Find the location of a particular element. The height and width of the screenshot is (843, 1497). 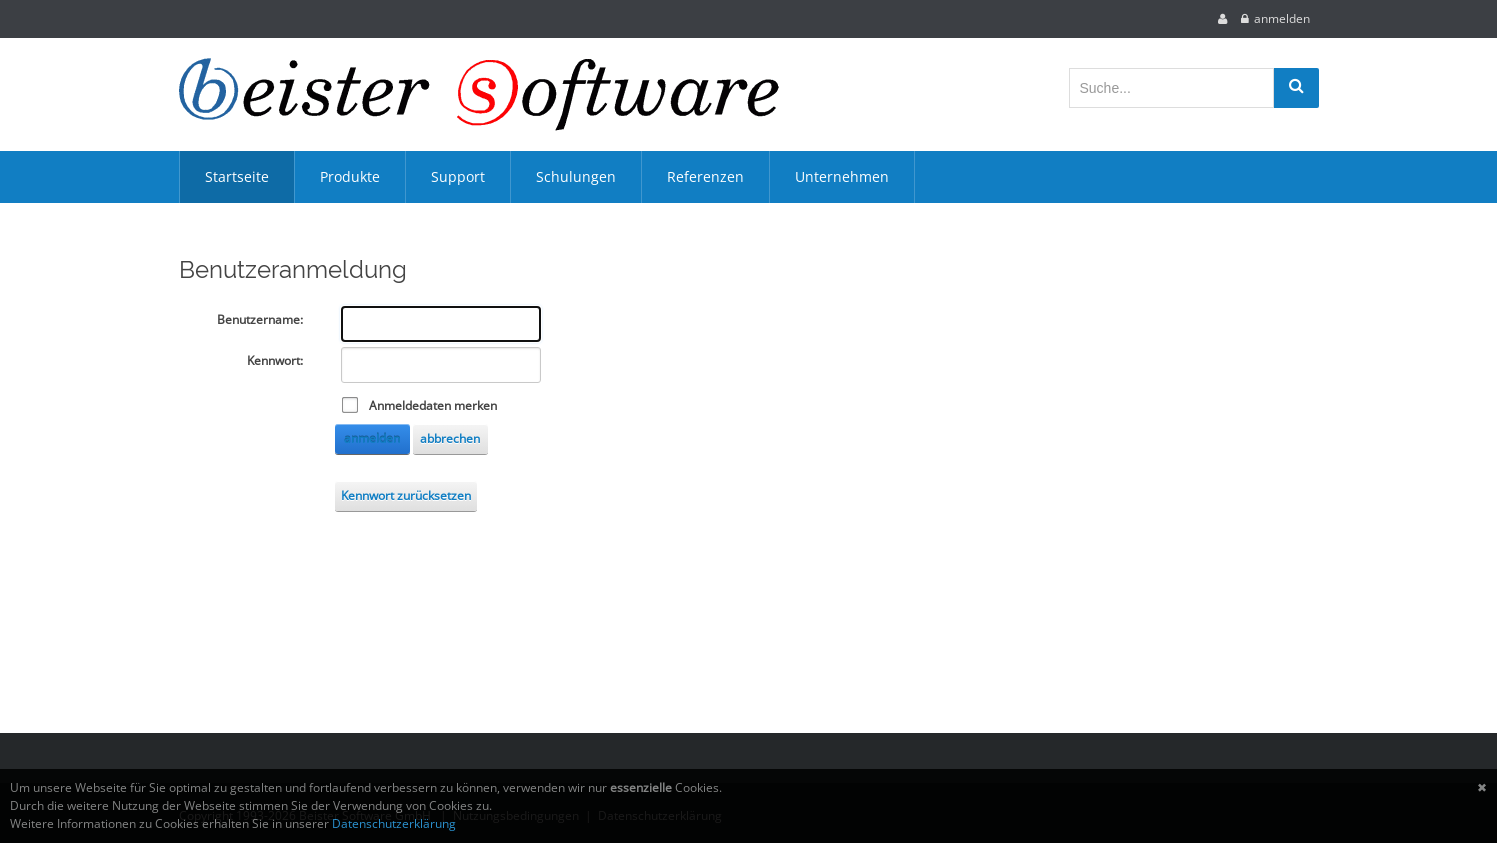

abbrechen is located at coordinates (450, 438).